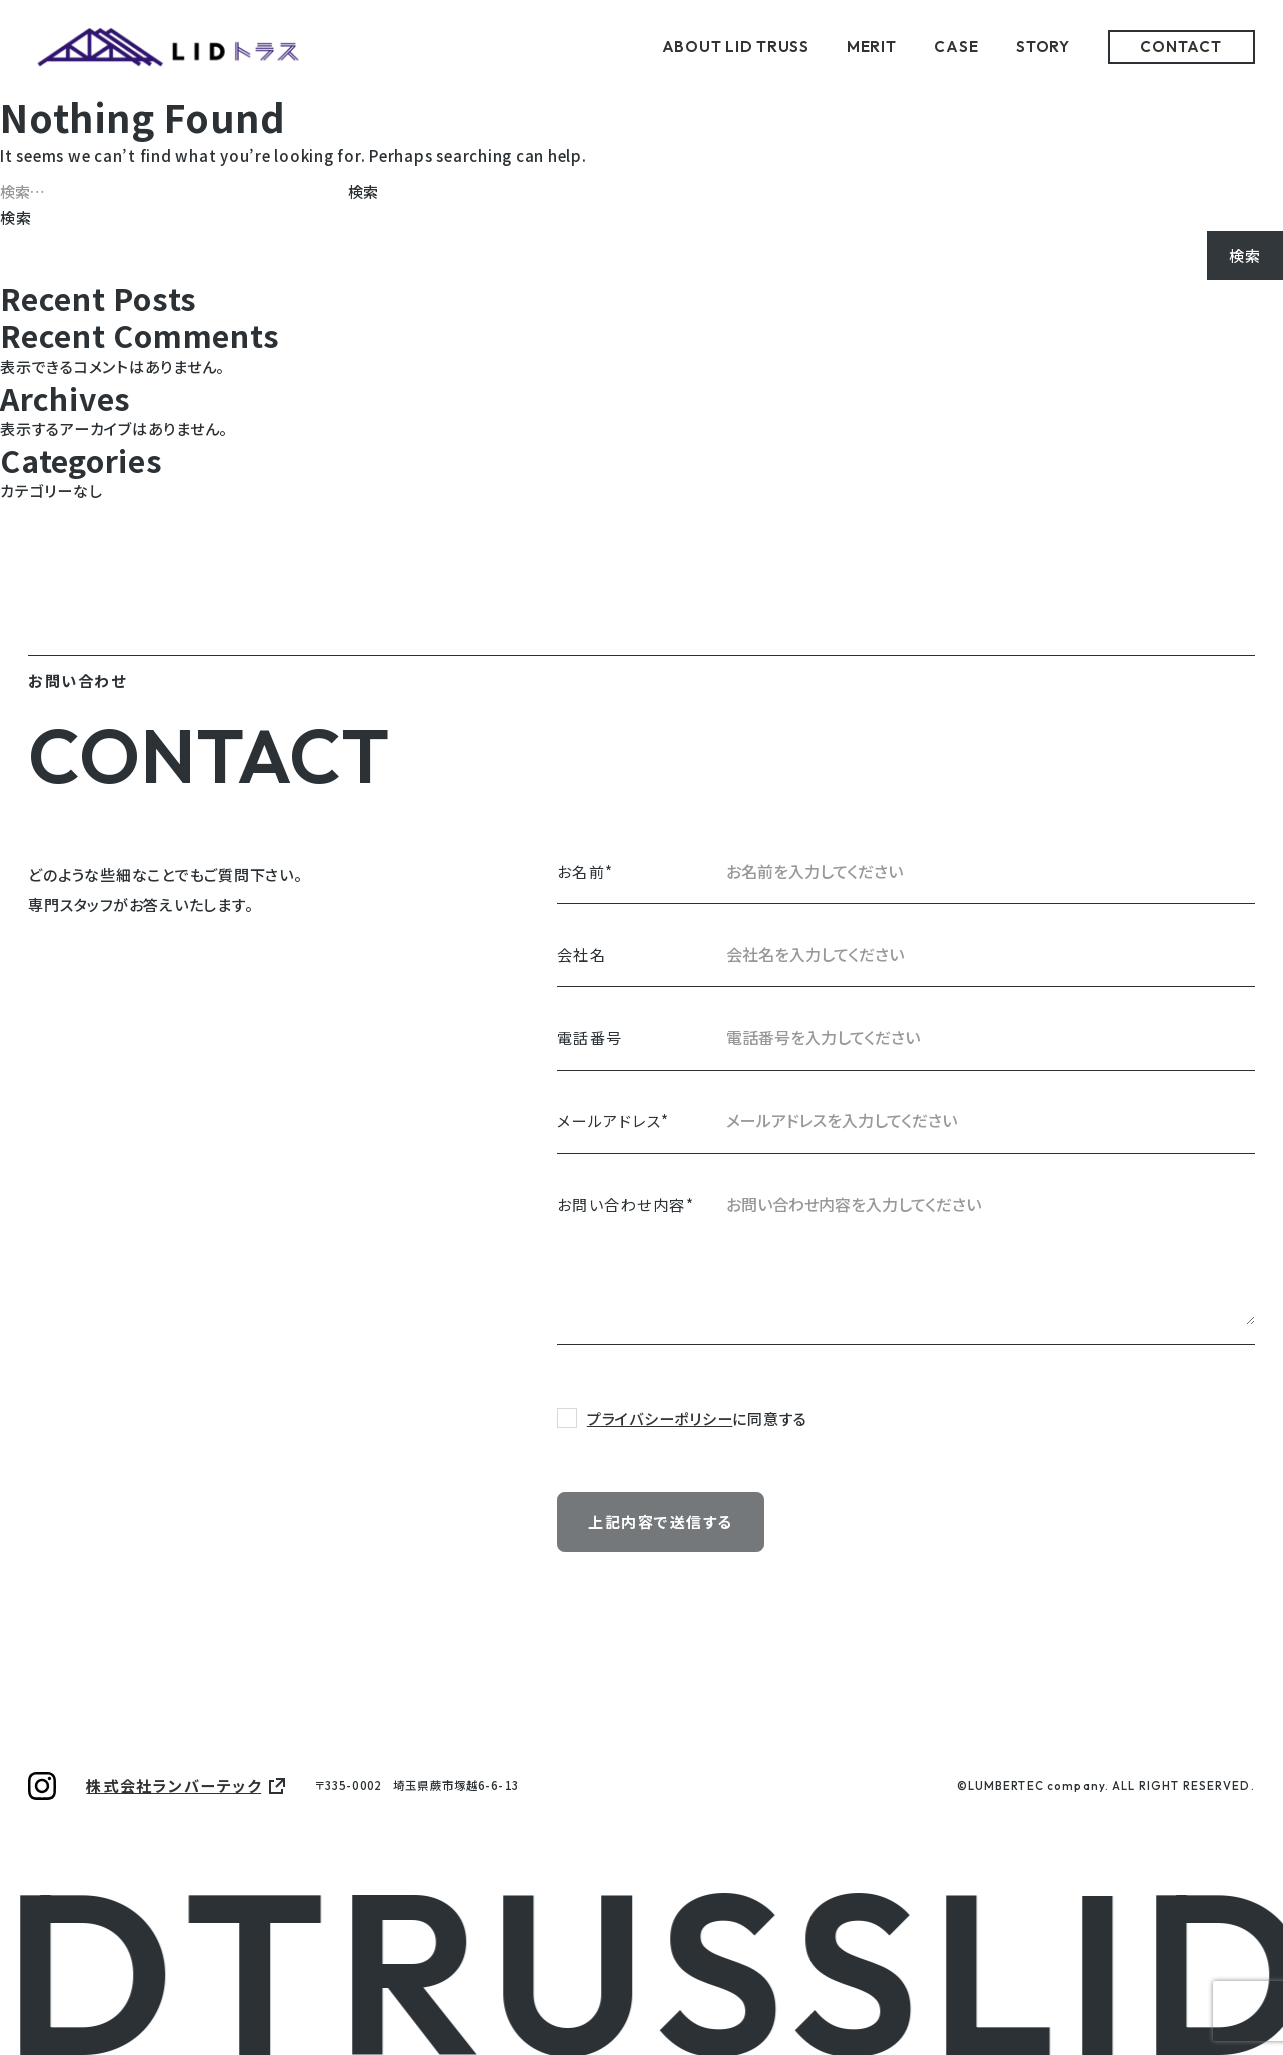  I want to click on ABOUT LID TRUSS, so click(735, 46).